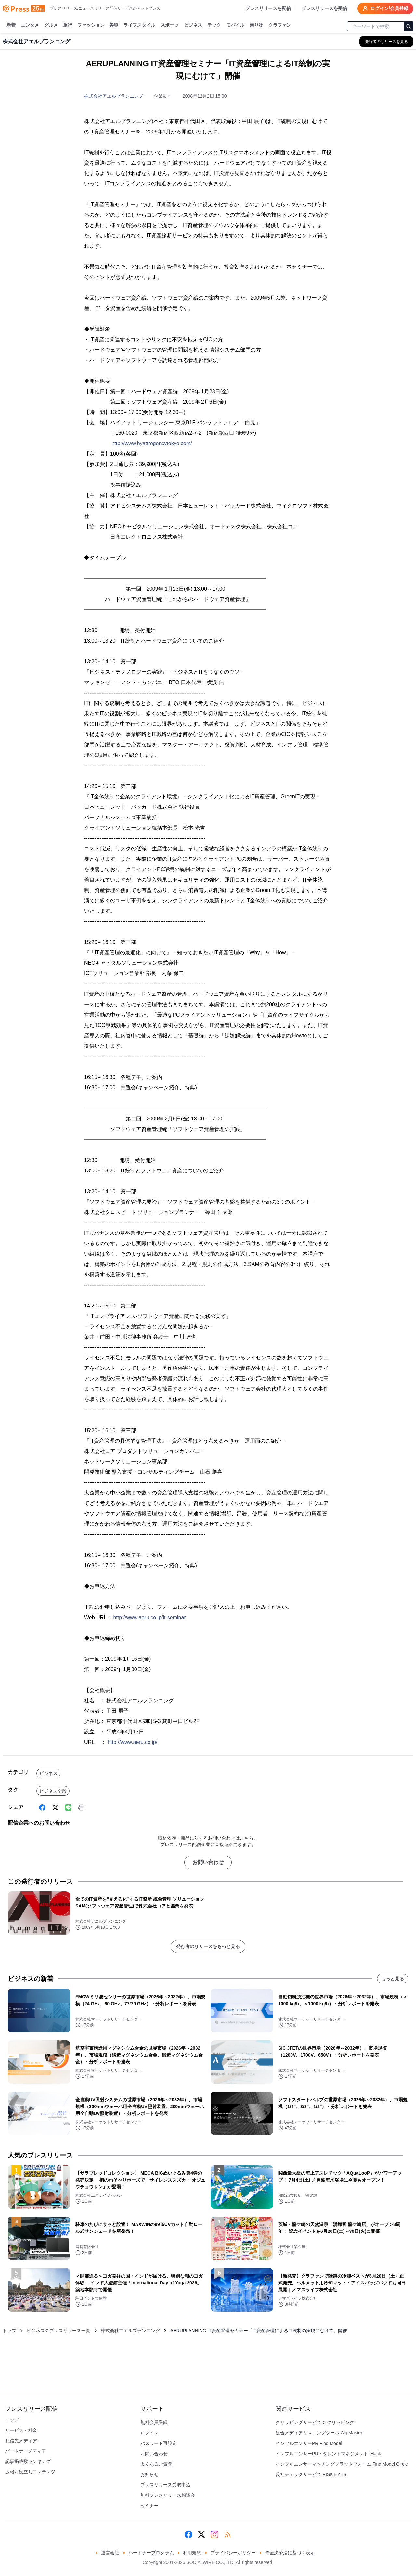 Image resolution: width=416 pixels, height=2576 pixels. Describe the element at coordinates (30, 25) in the screenshot. I see `エンタメ` at that location.